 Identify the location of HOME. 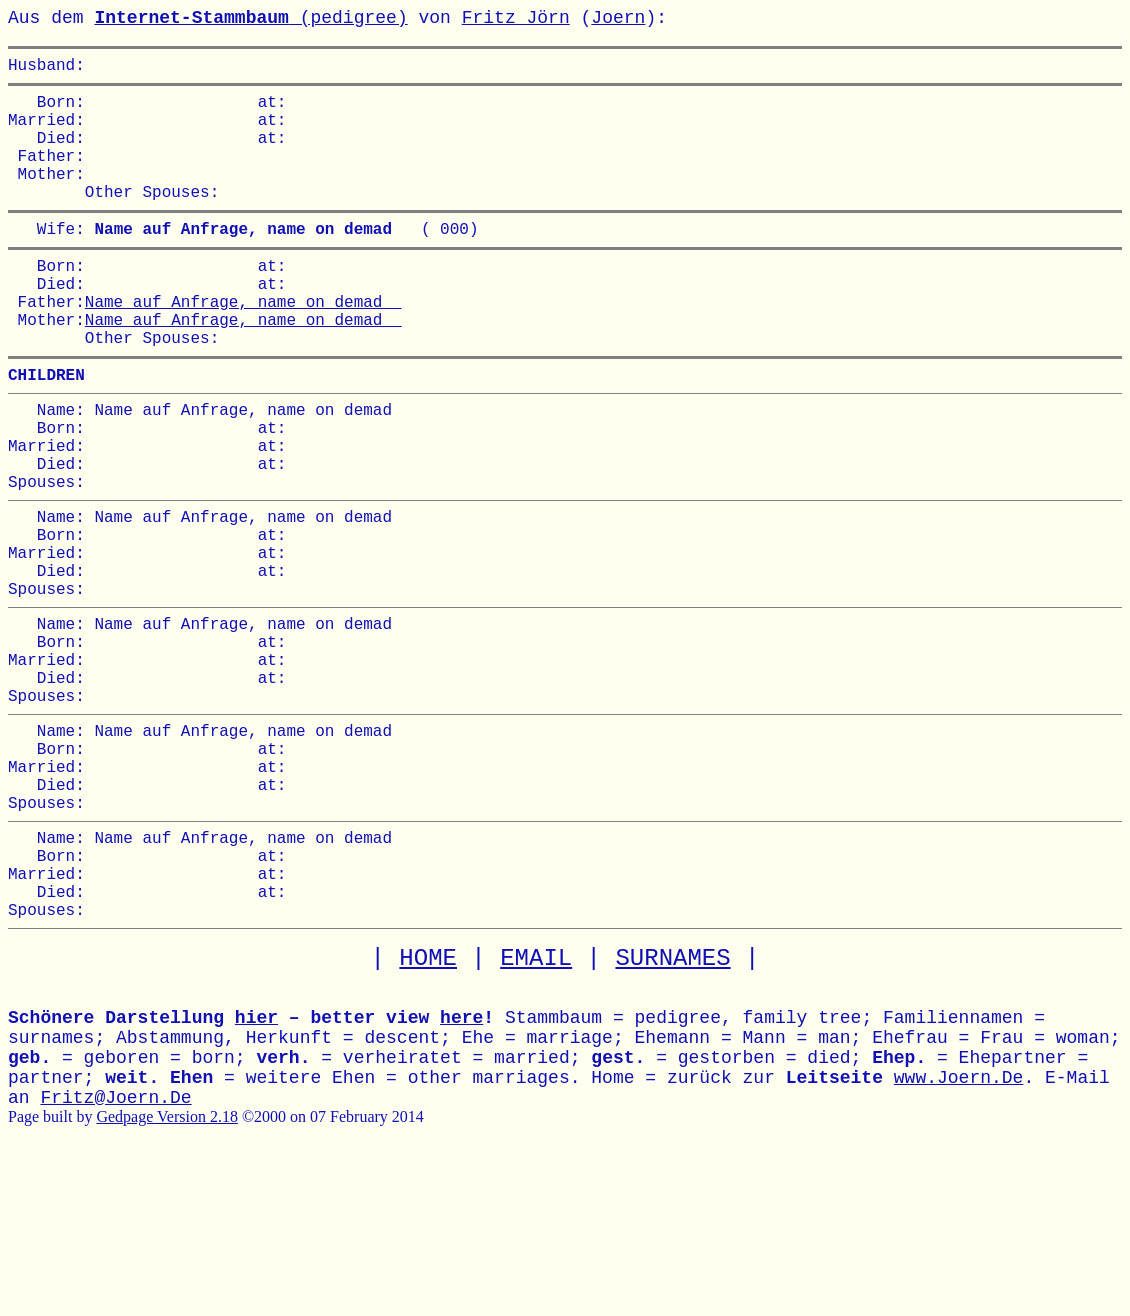
(428, 1114).